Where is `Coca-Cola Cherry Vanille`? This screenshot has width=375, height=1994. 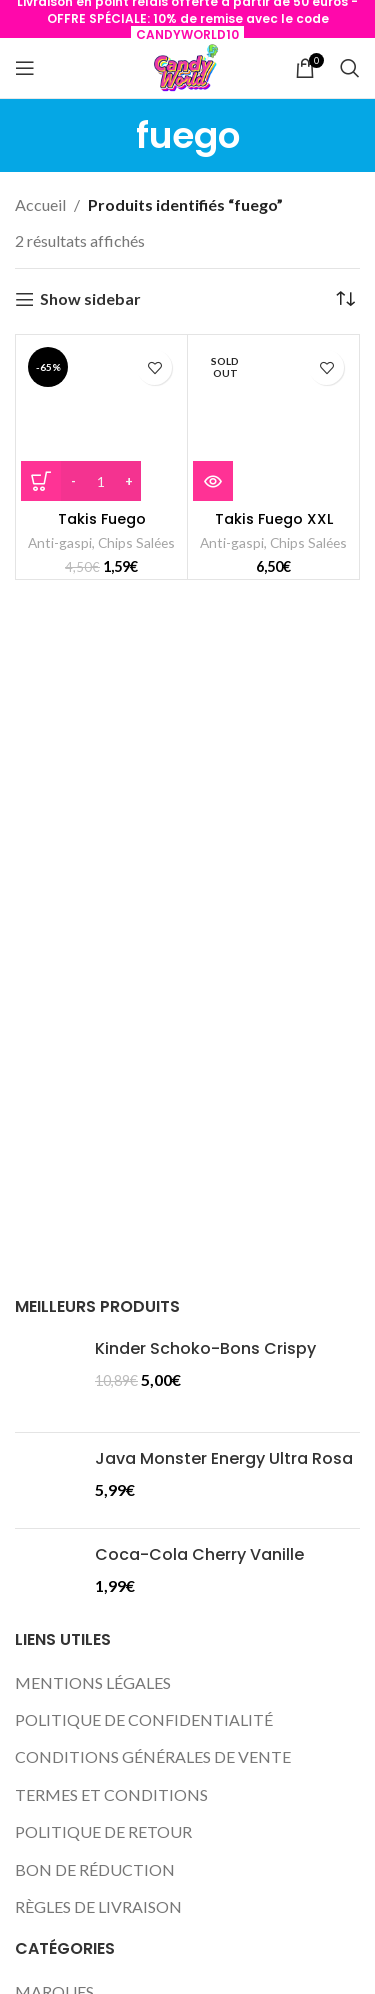
Coca-Cola Cherry Vanille is located at coordinates (199, 1555).